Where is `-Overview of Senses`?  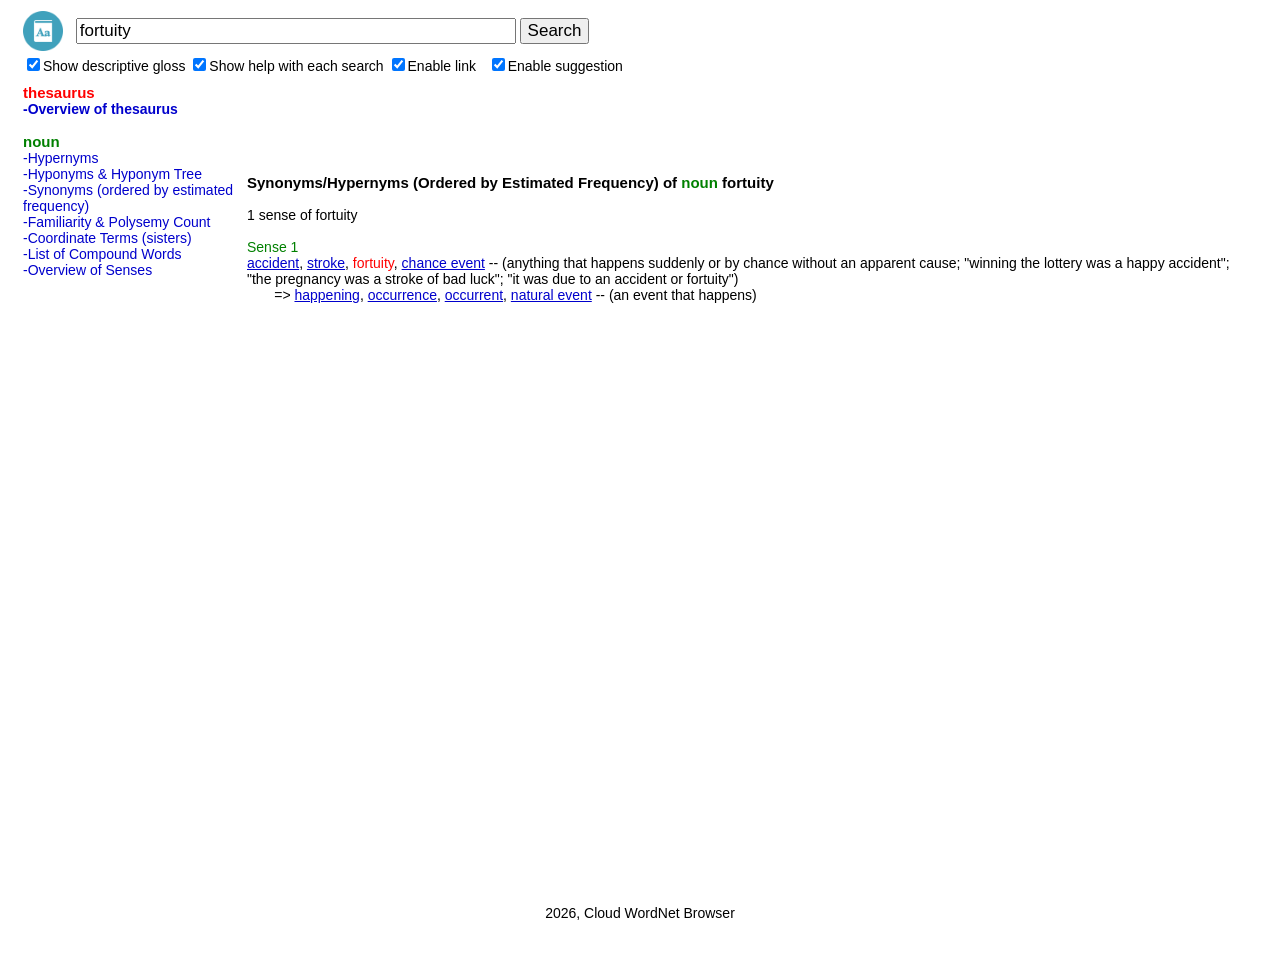
-Overview of Senses is located at coordinates (87, 270).